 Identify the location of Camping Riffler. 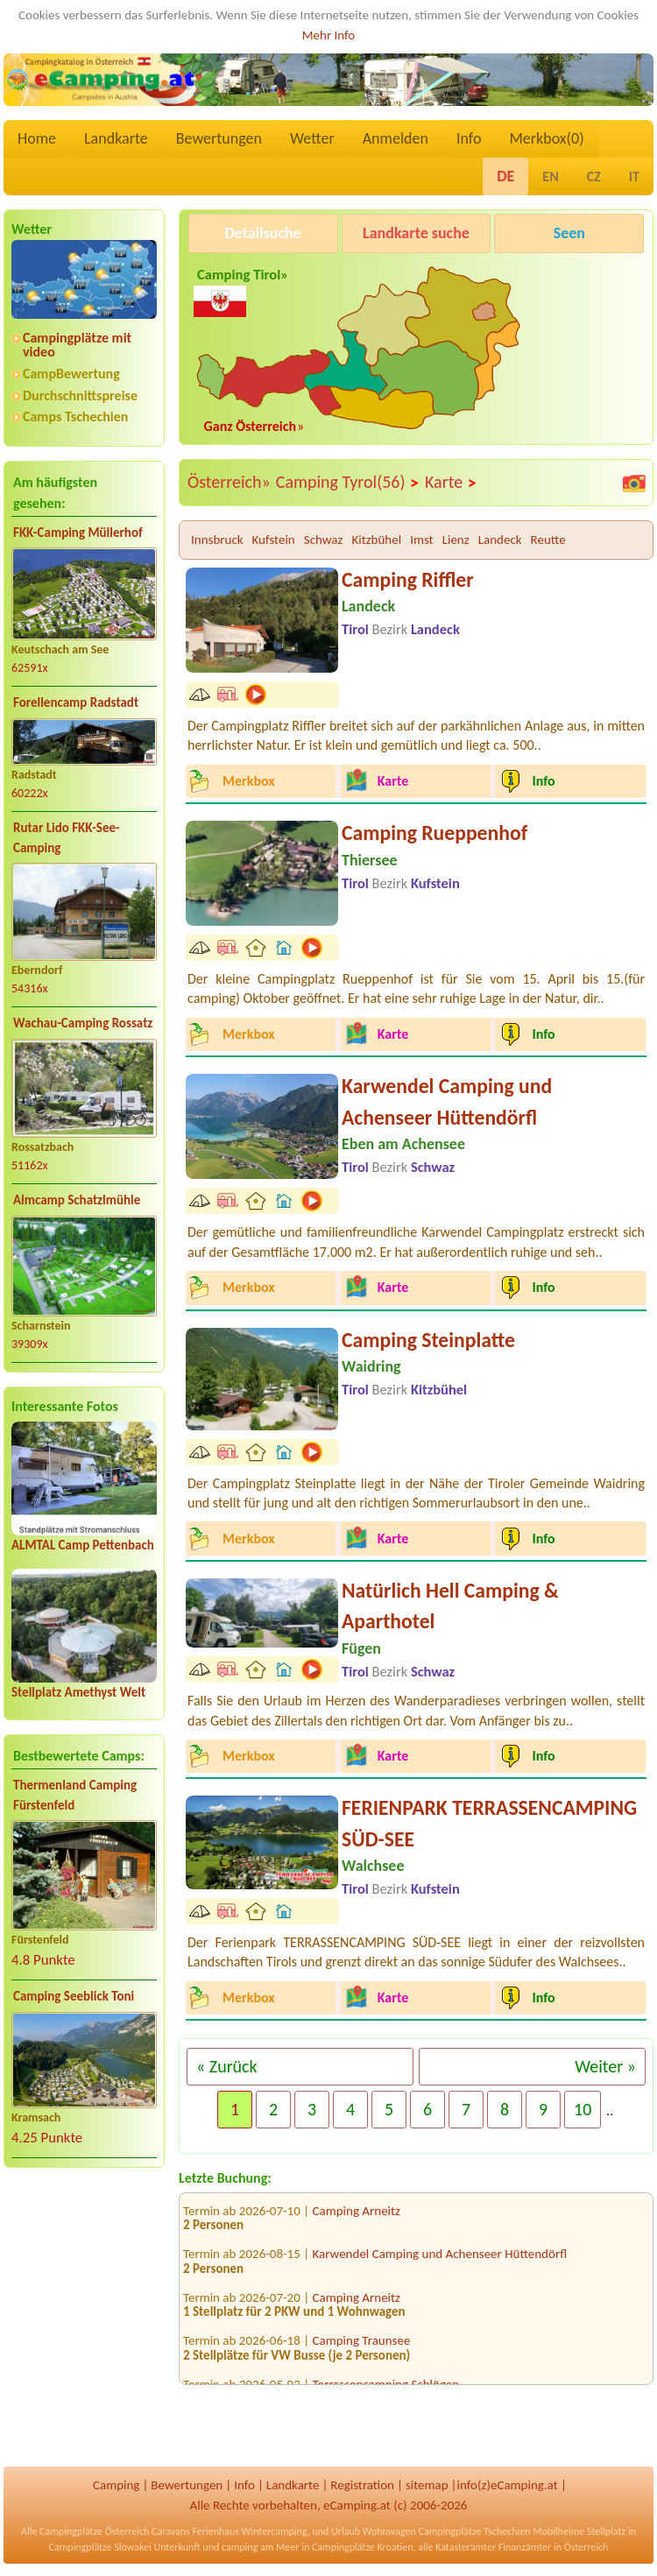
(408, 579).